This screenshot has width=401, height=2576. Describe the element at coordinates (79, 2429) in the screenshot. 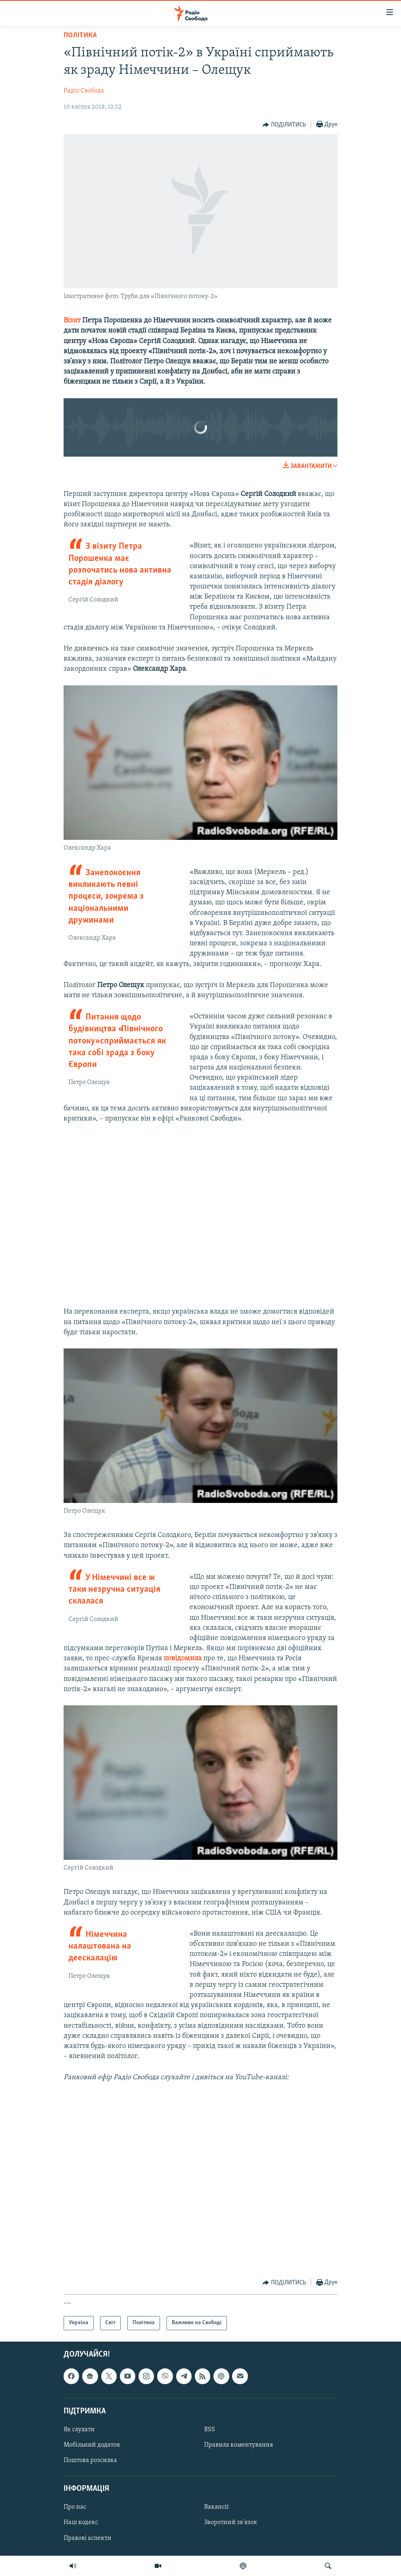

I see `Як слухати` at that location.